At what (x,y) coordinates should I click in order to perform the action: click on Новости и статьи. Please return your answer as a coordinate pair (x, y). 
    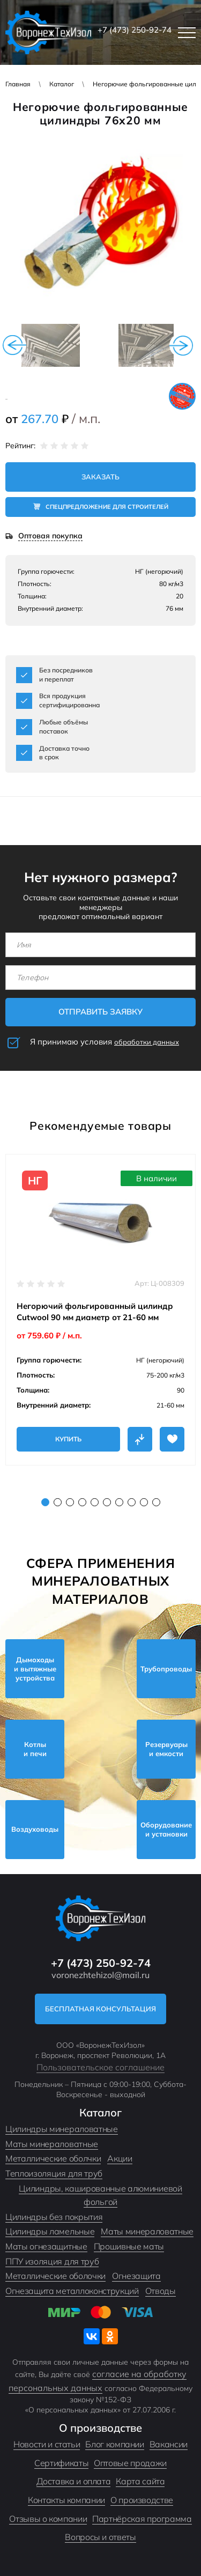
    Looking at the image, I should click on (46, 2444).